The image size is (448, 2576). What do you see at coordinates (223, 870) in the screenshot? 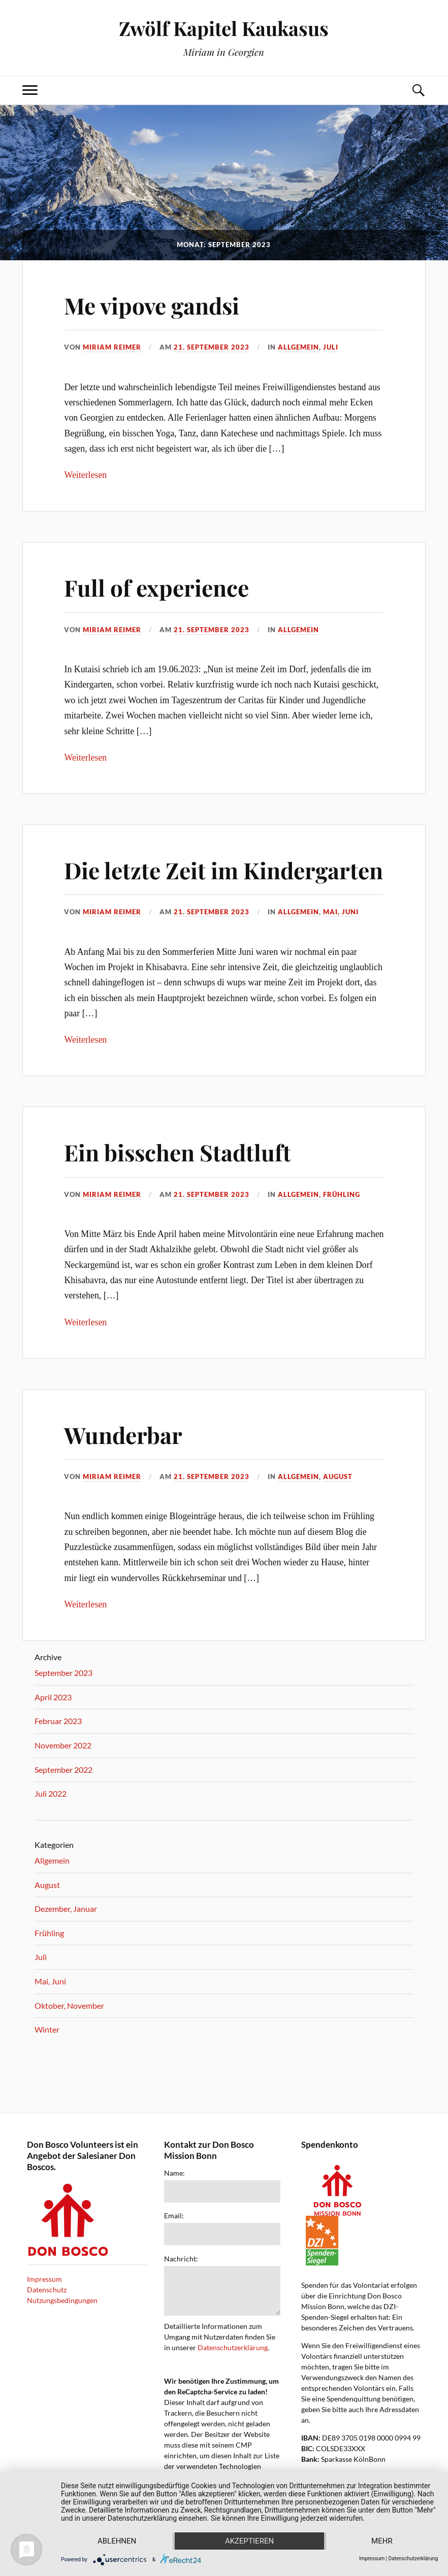
I see `Die letzte Zeit im Kindergarten` at bounding box center [223, 870].